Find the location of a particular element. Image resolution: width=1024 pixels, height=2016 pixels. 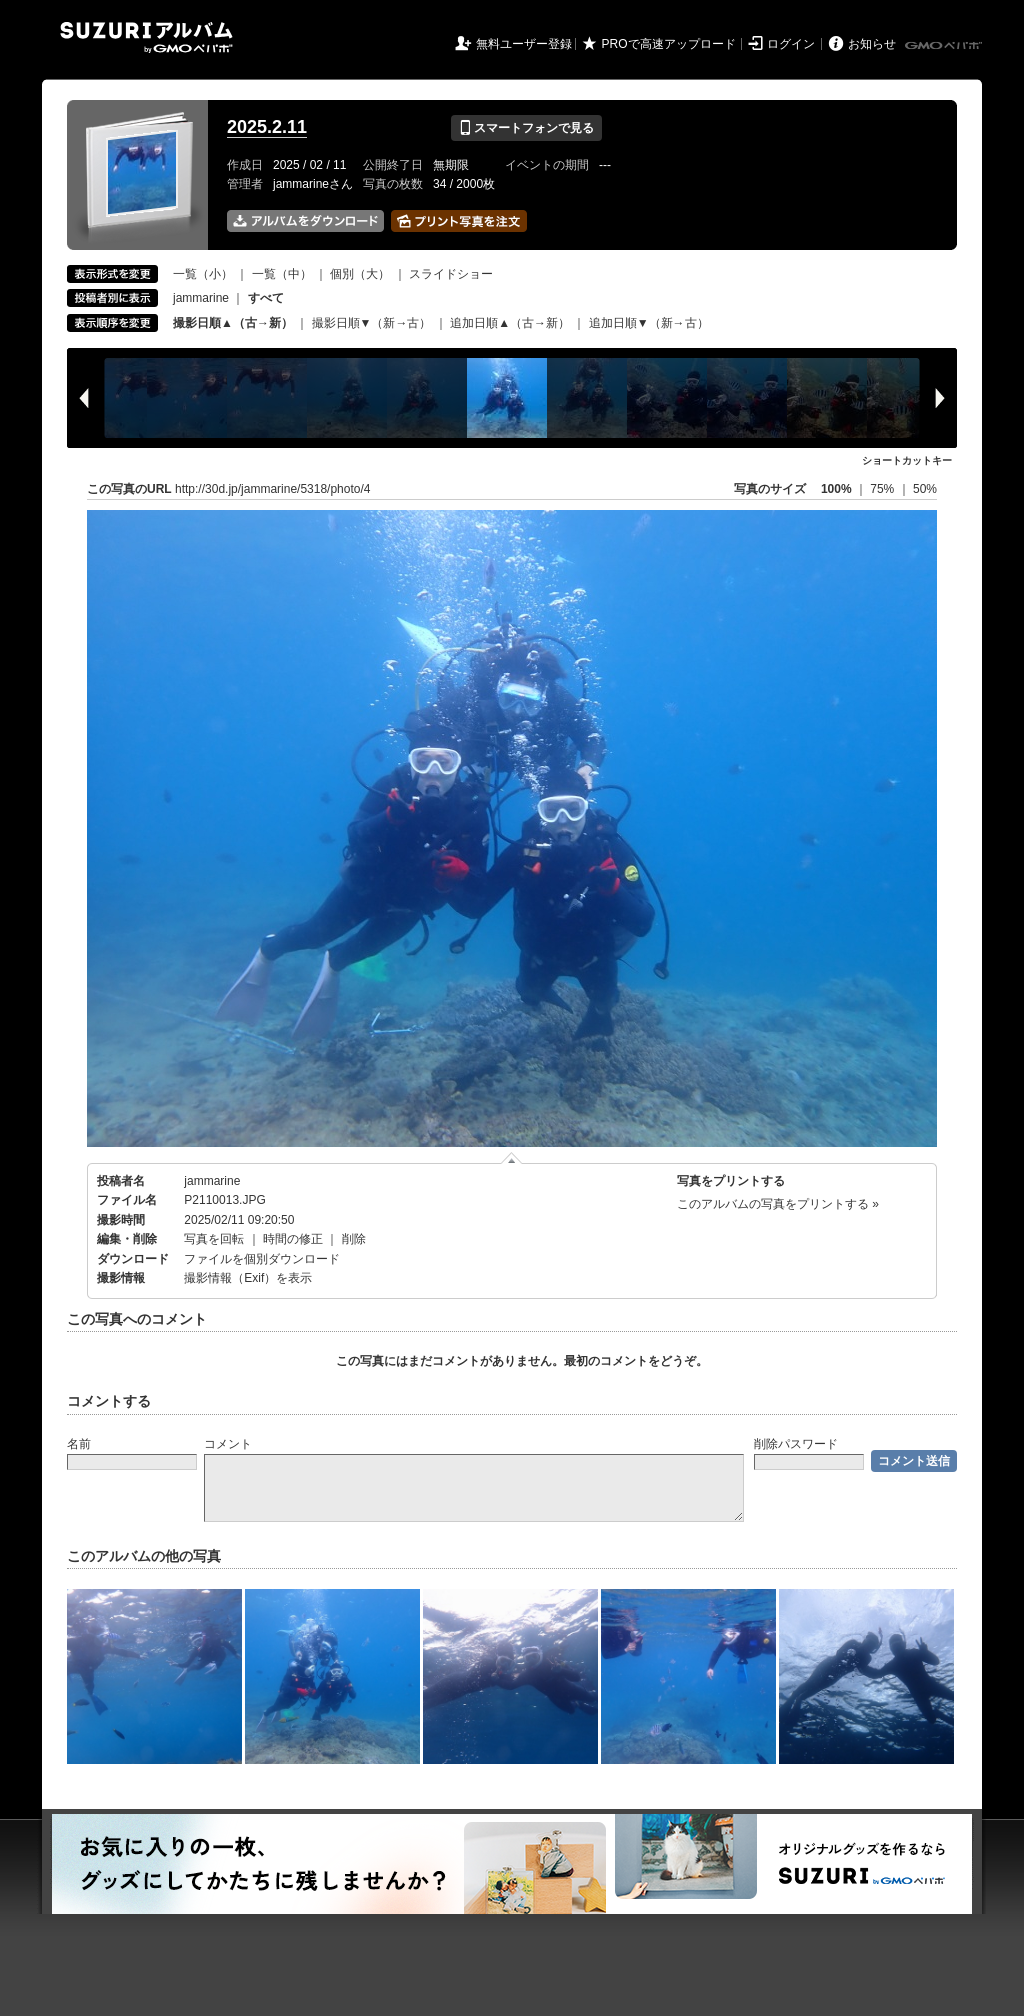

削除パスワード is located at coordinates (796, 1444).